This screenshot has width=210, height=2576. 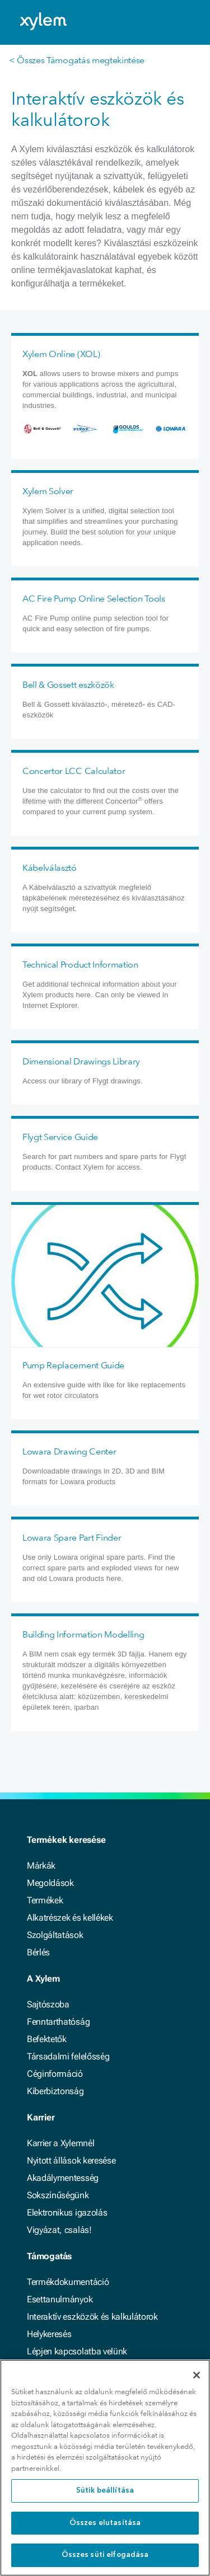 What do you see at coordinates (73, 771) in the screenshot?
I see `Concertor LCC Calculator` at bounding box center [73, 771].